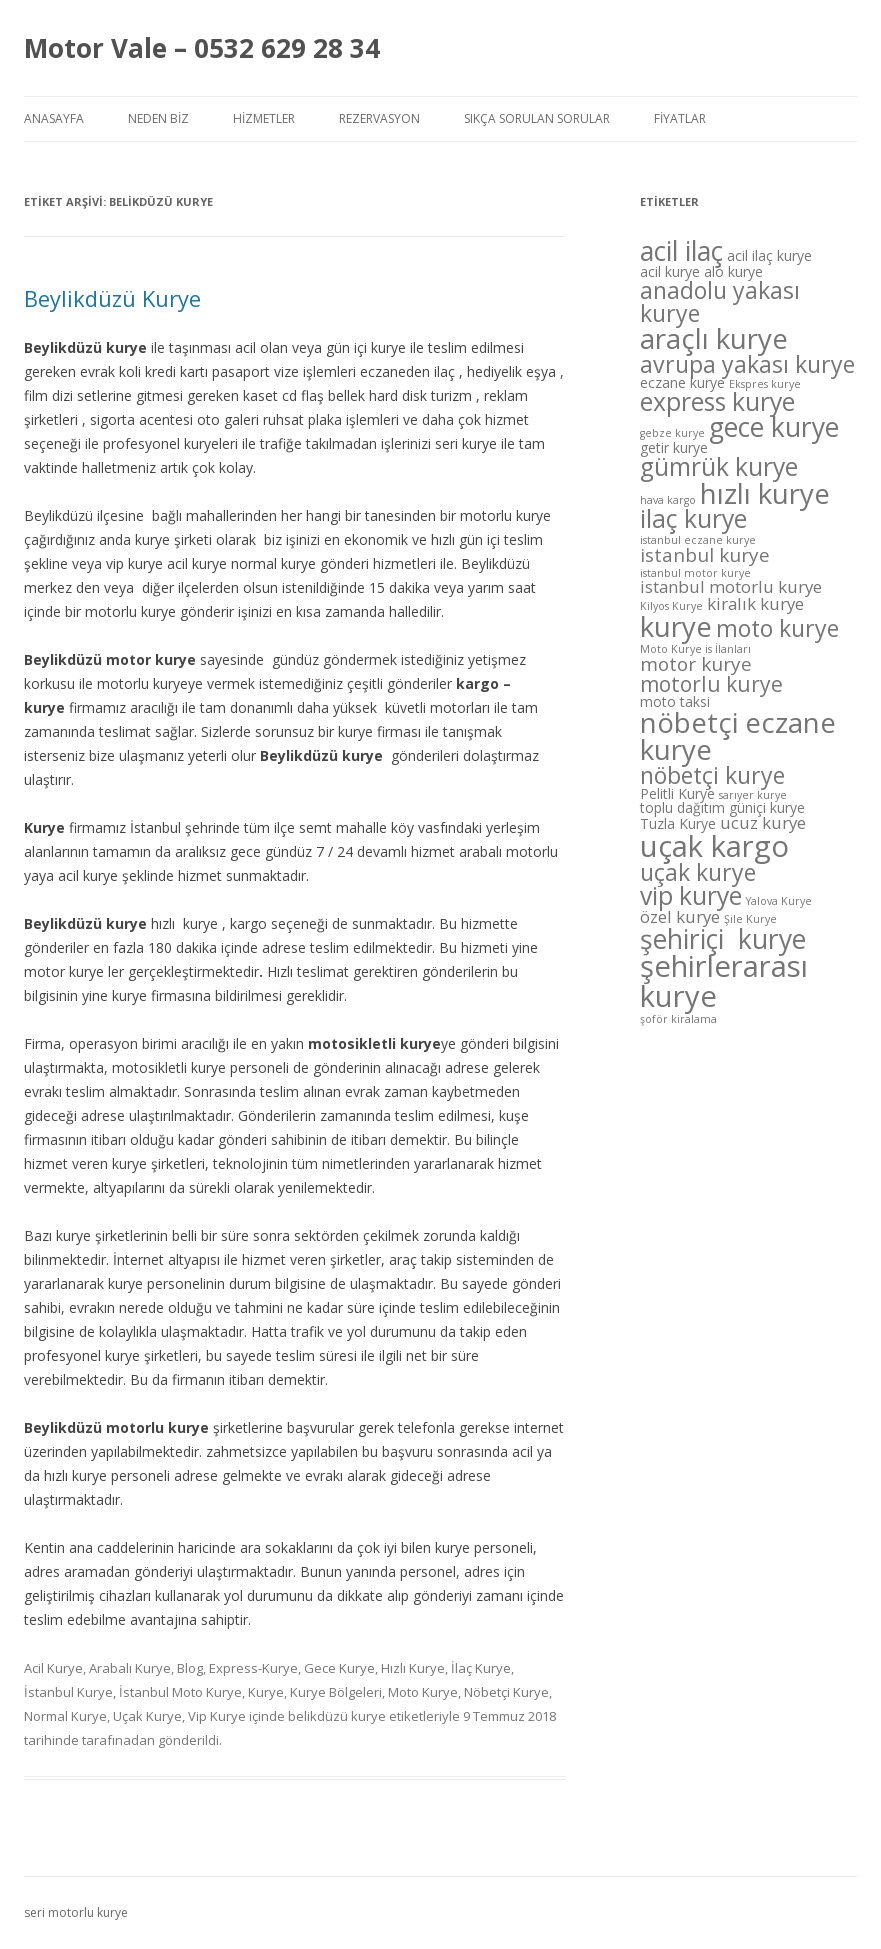 The width and height of the screenshot is (881, 1949). I want to click on nöbetçi eczane kurye [nöbetçi eczane kurye (12 öge)], so click(738, 736).